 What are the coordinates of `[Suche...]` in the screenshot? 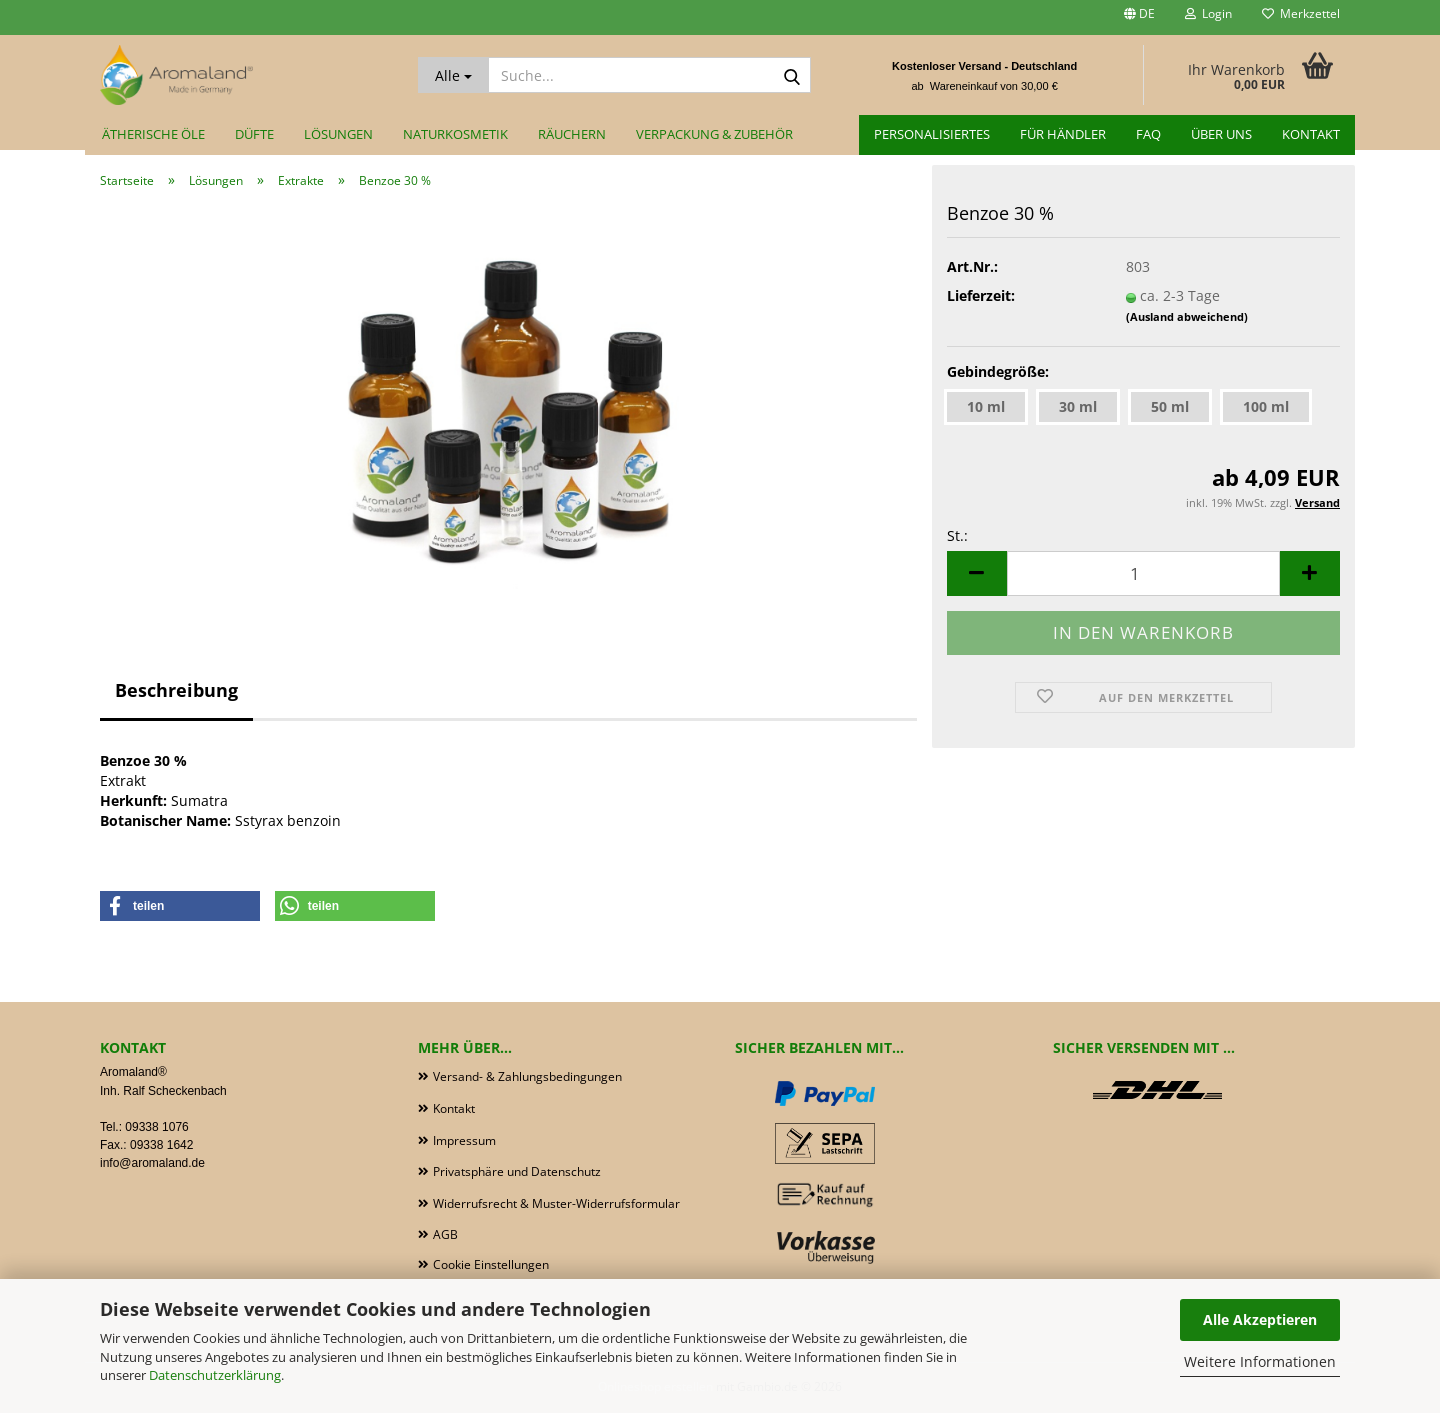 It's located at (453, 75).